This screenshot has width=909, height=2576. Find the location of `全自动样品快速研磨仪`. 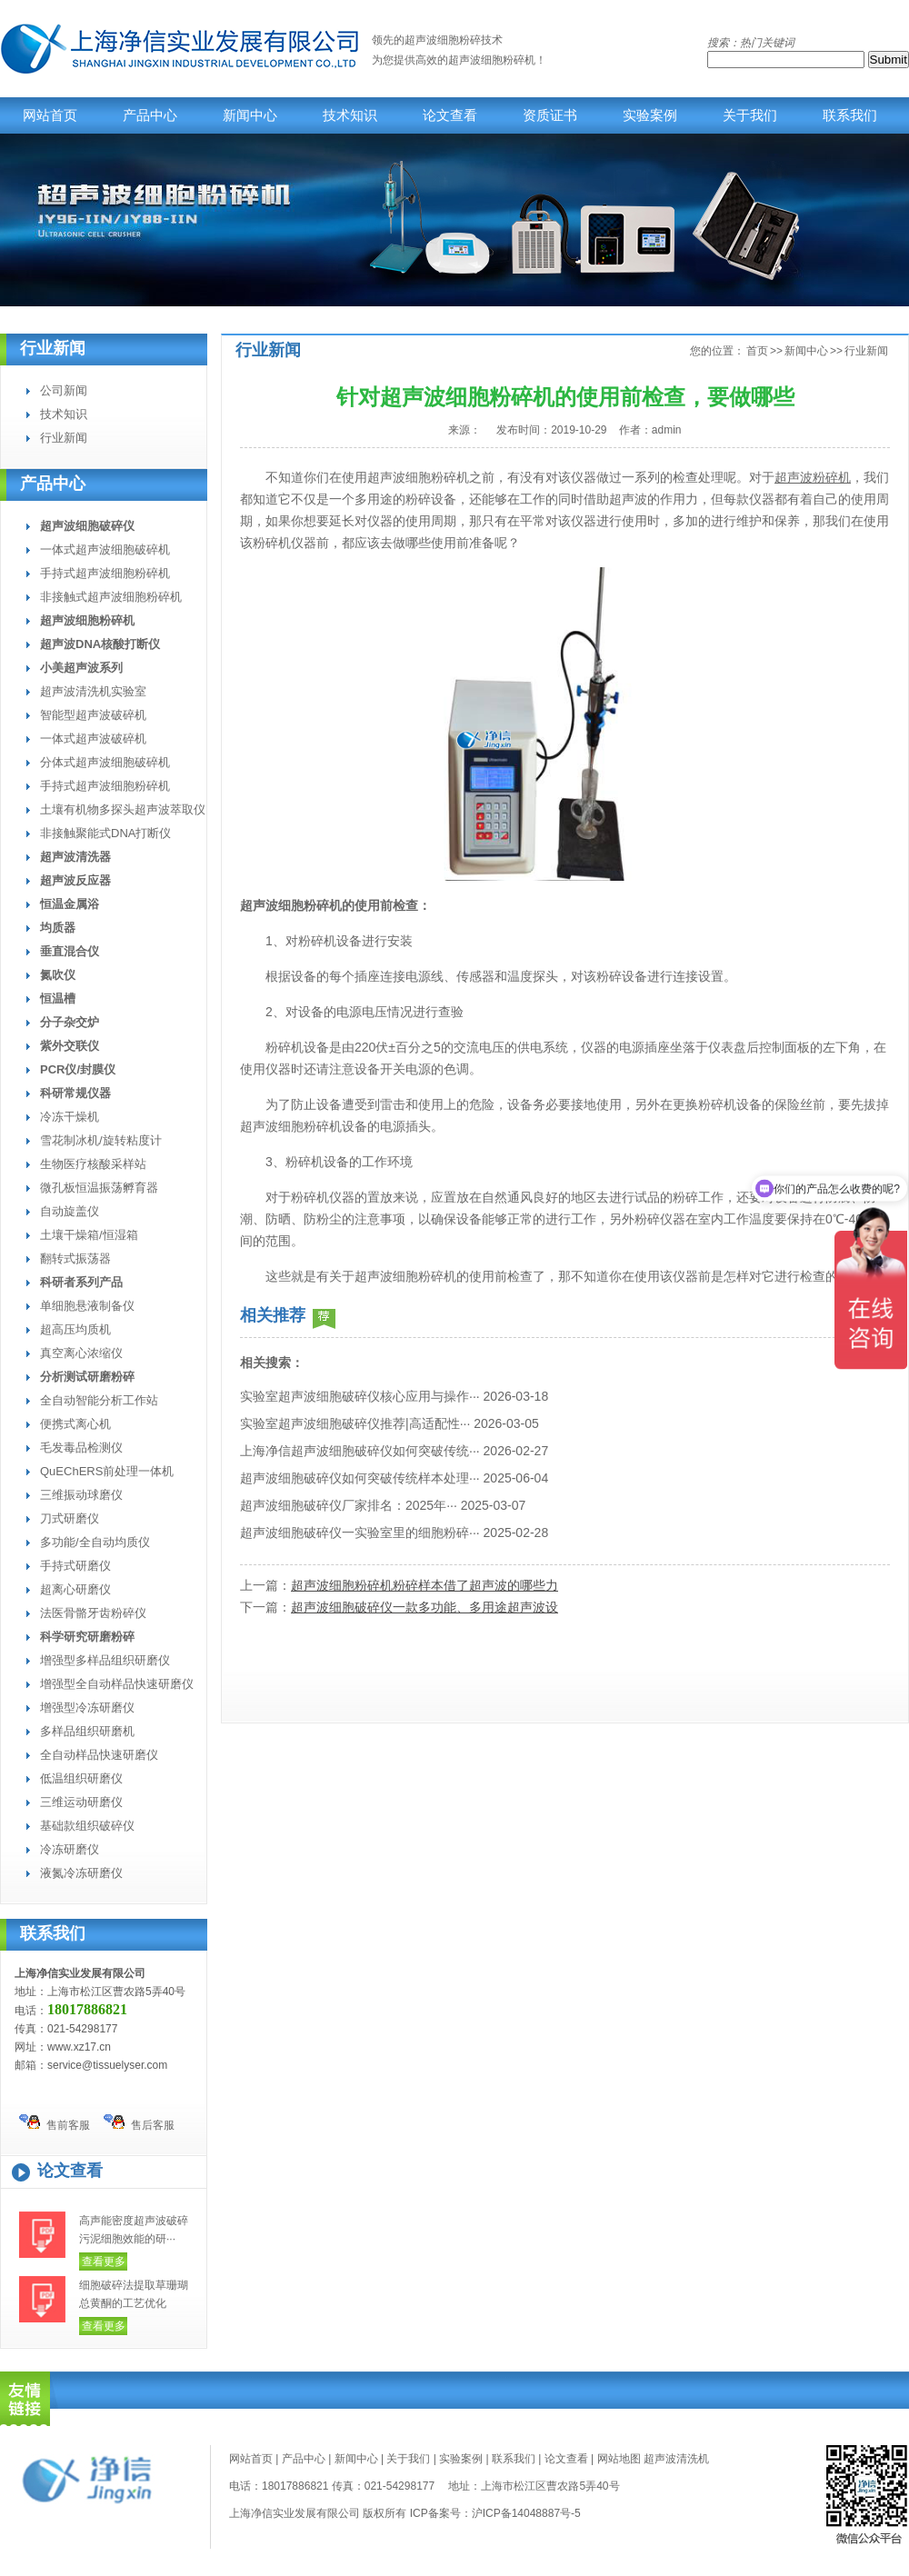

全自动样品快速研磨仪 is located at coordinates (99, 1755).